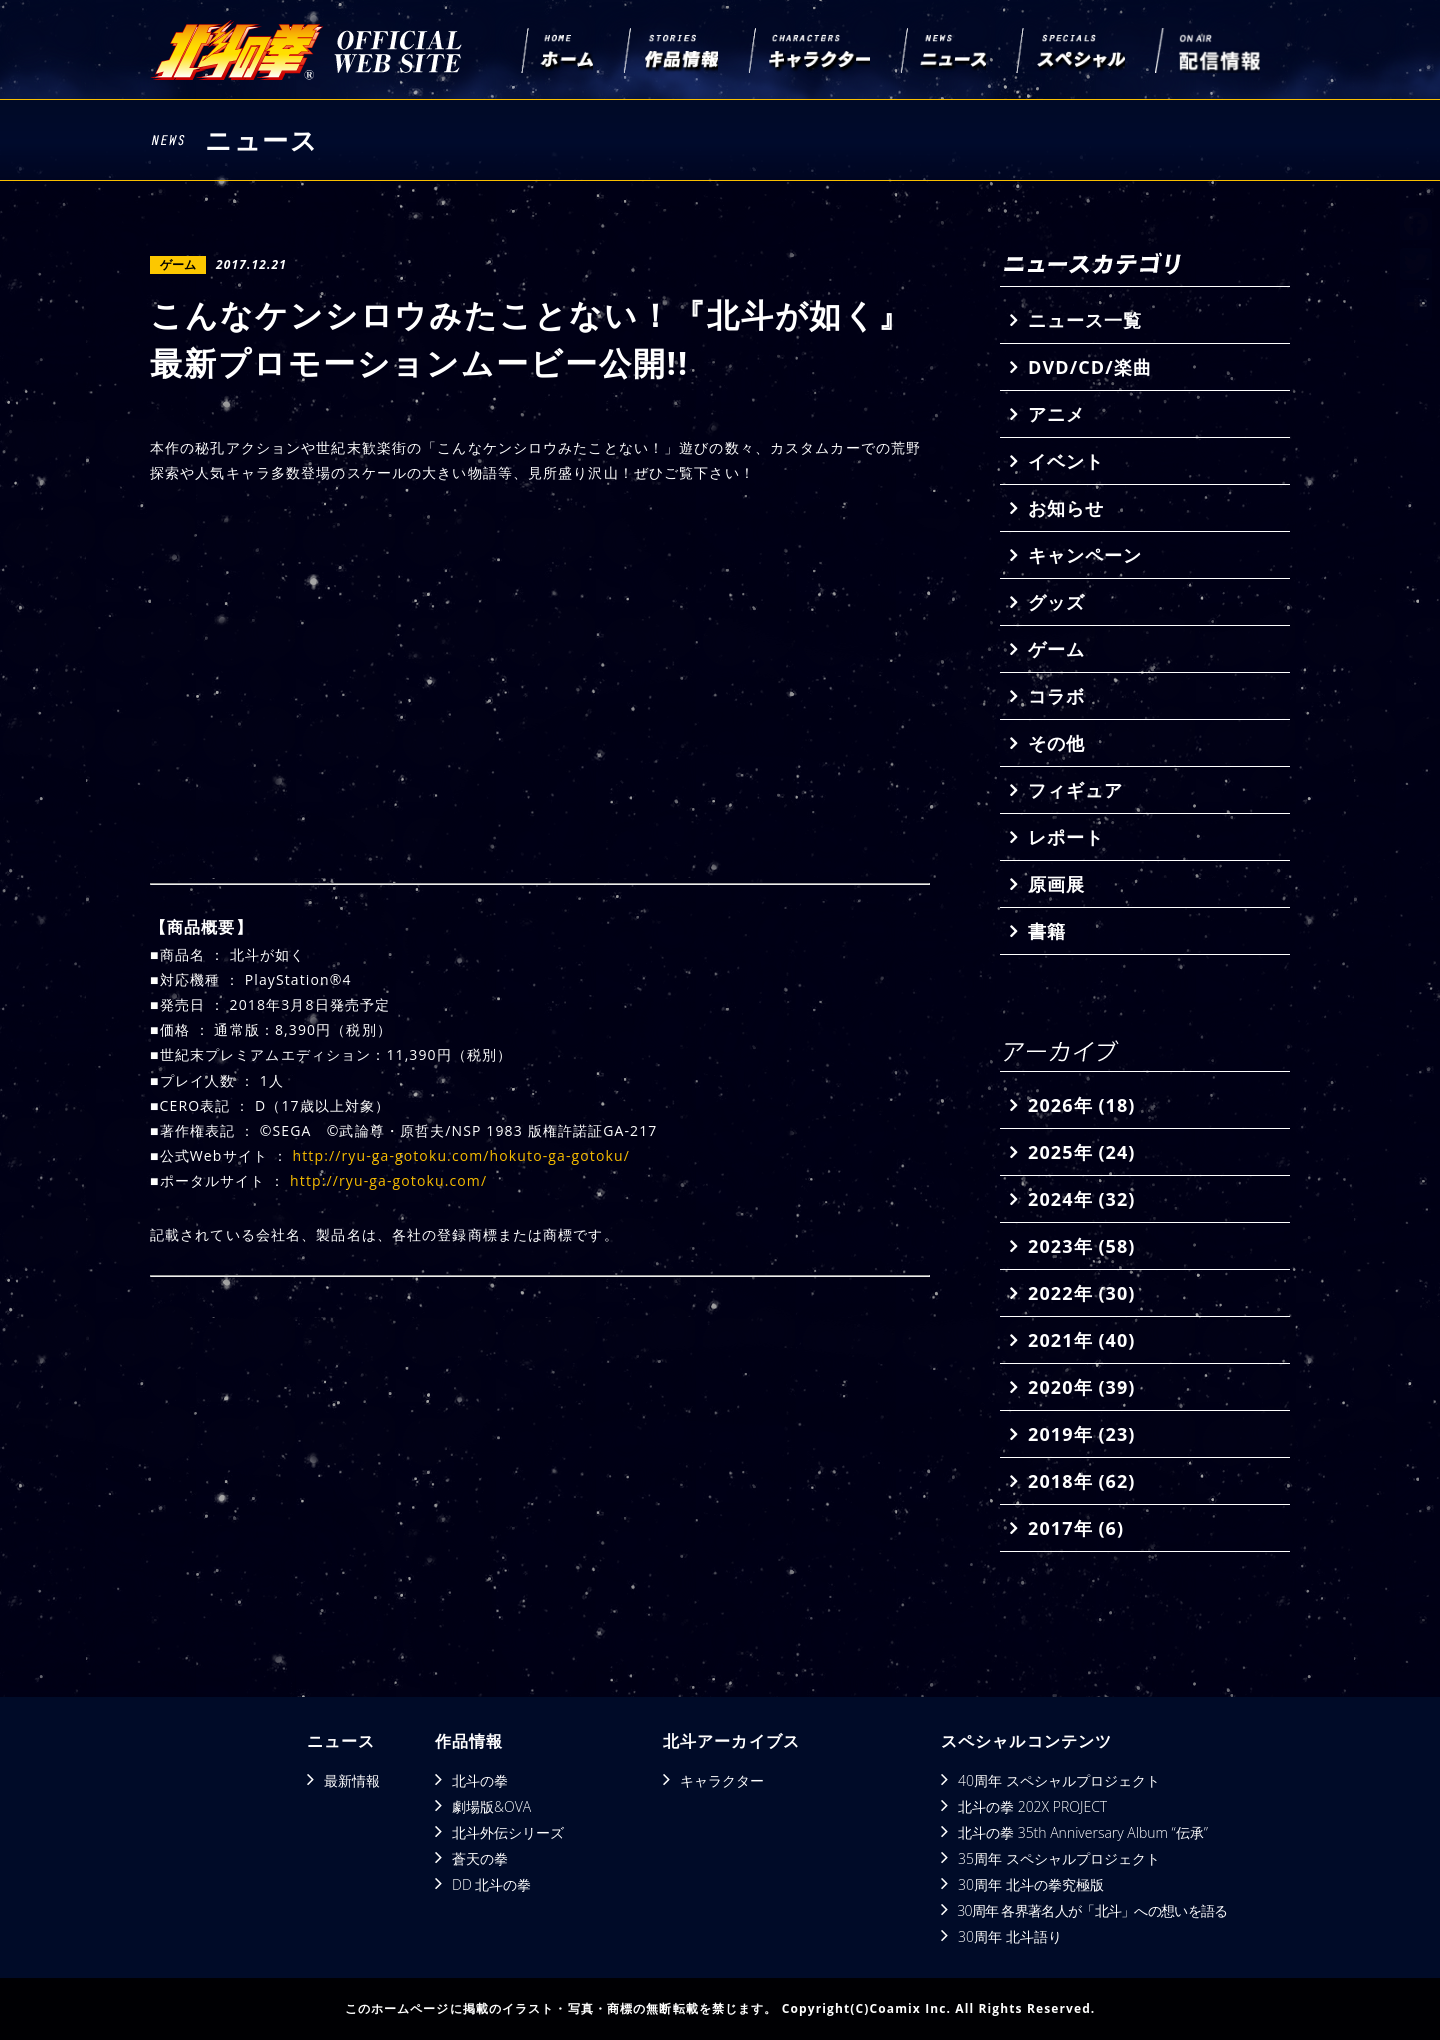 The height and width of the screenshot is (2040, 1440). Describe the element at coordinates (1066, 461) in the screenshot. I see `イベント` at that location.